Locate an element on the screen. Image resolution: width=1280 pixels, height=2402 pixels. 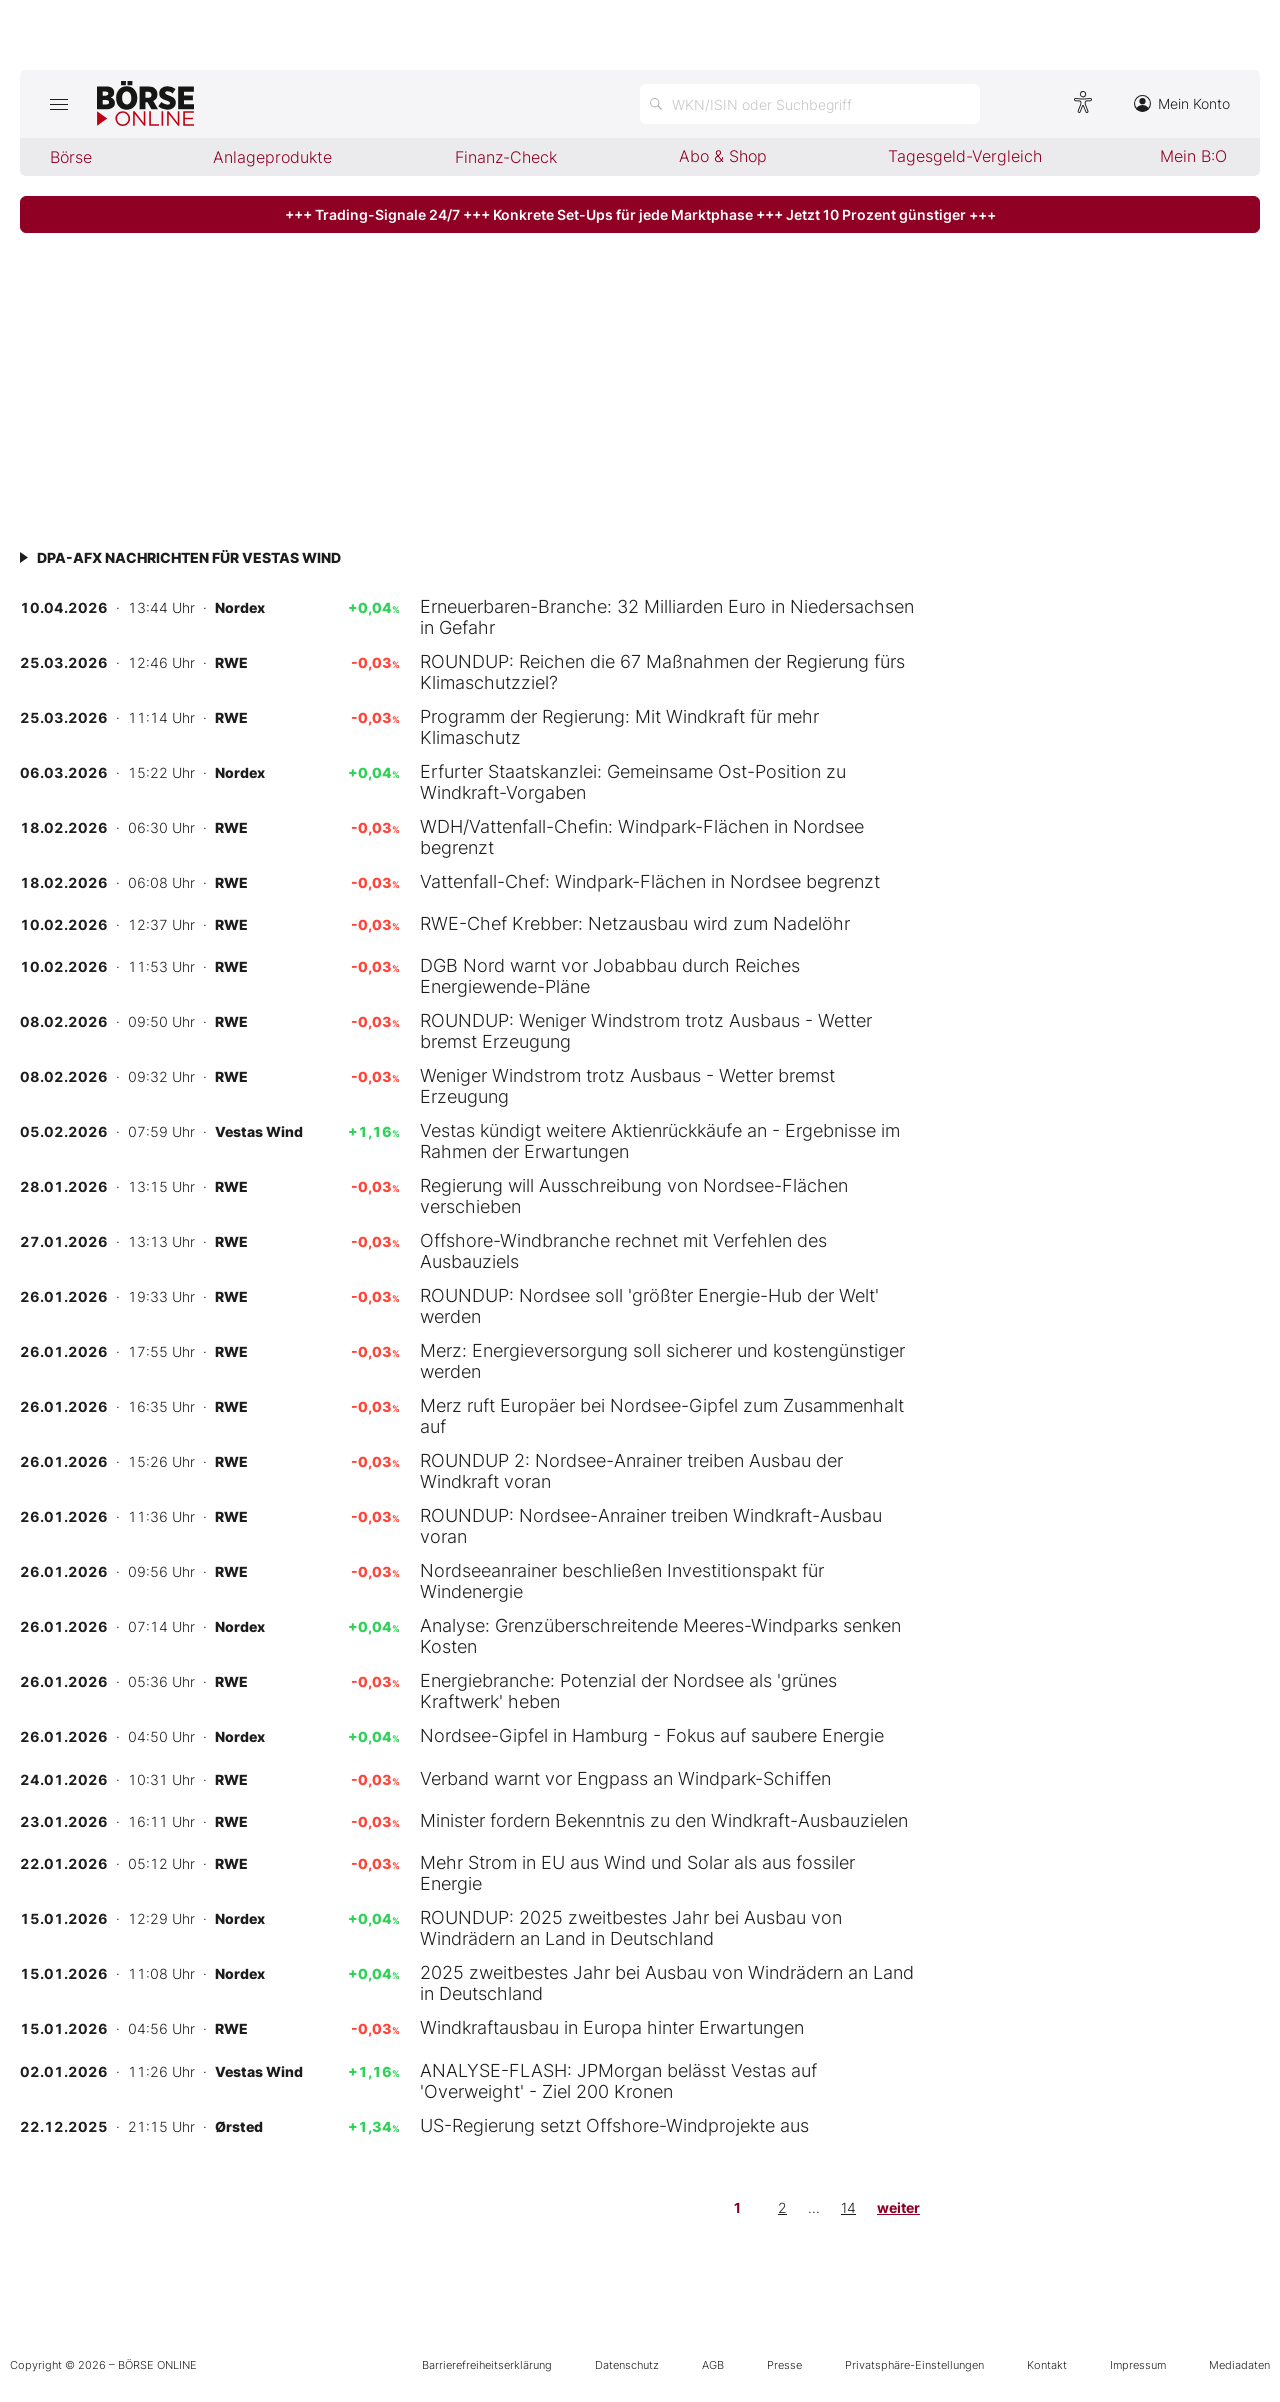
Windkraftausbau in Europa hinter Erwartungen is located at coordinates (612, 2027).